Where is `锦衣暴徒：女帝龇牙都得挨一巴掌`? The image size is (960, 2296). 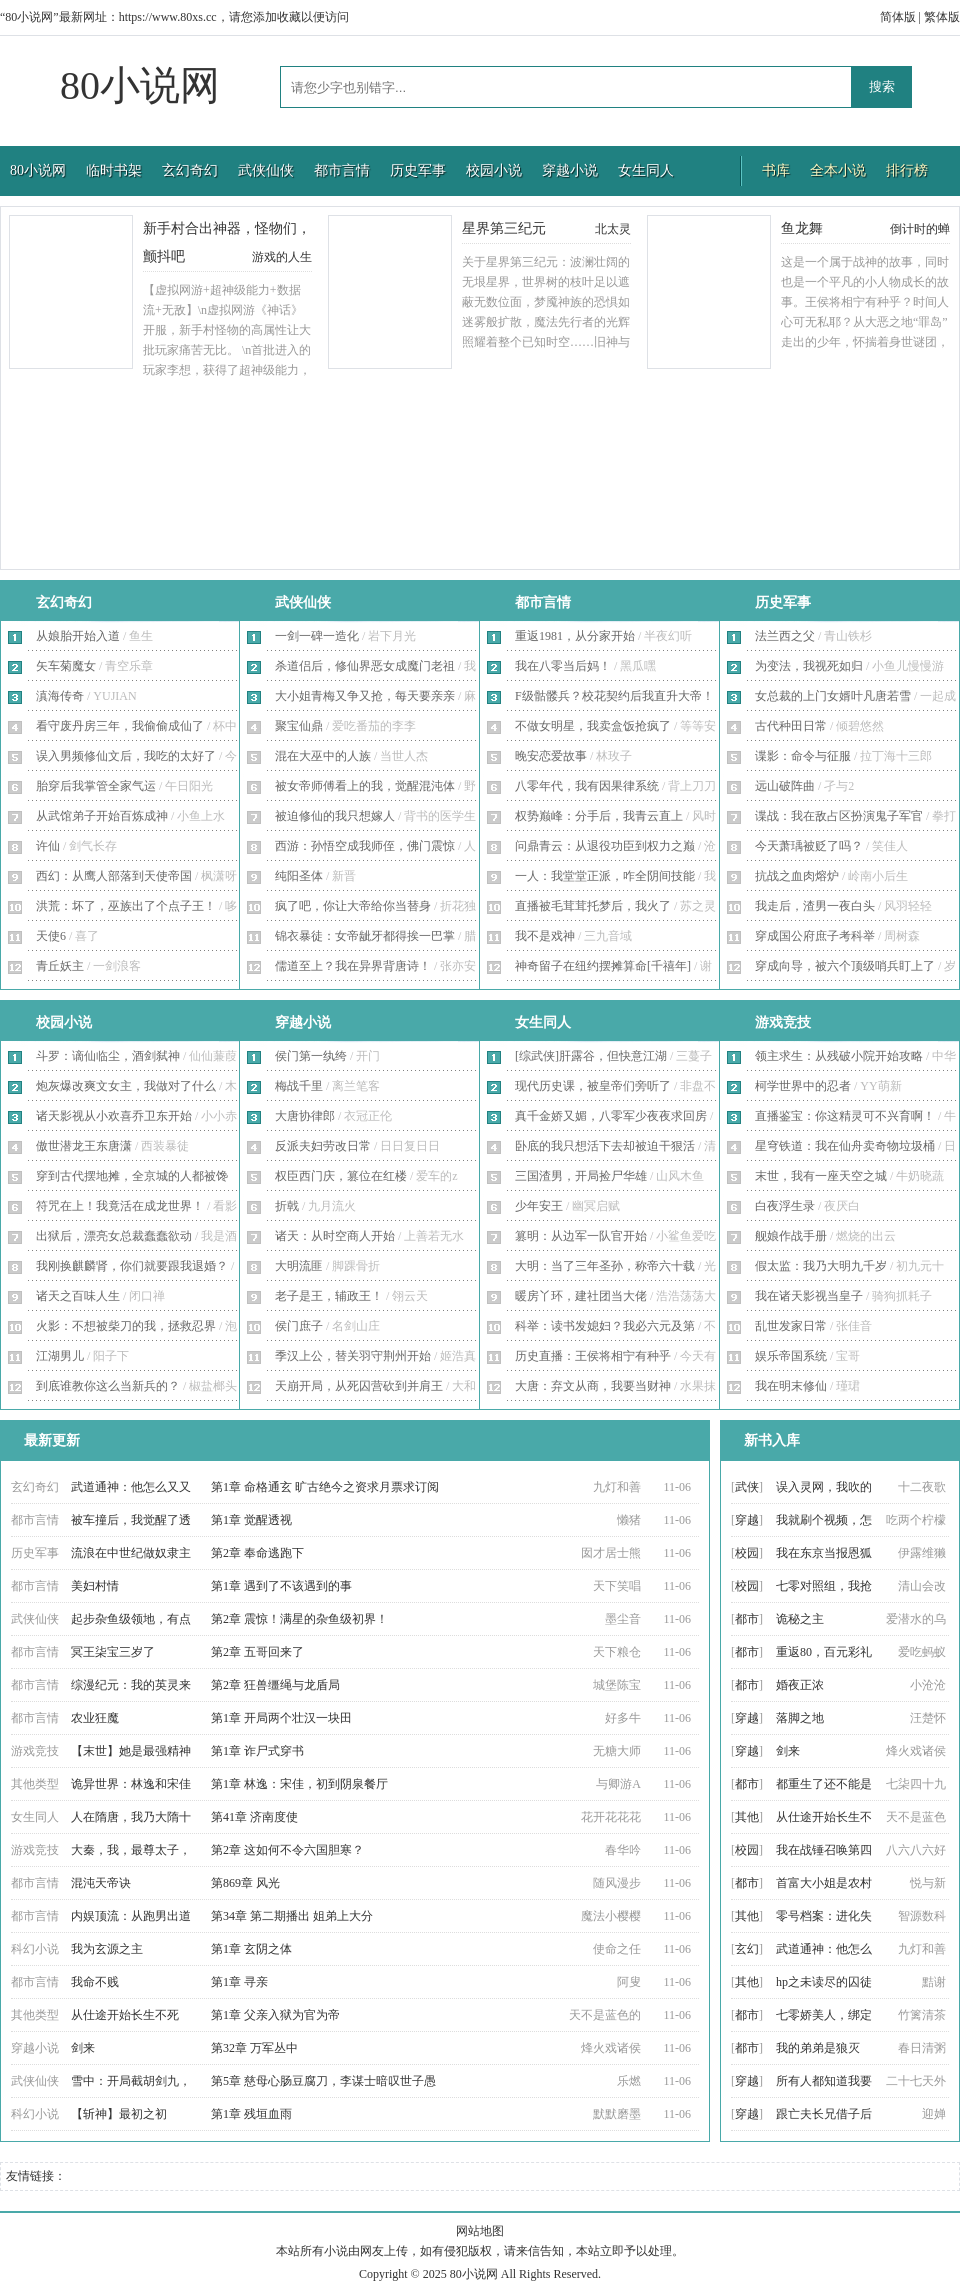 锦衣暴徒：女帝龇牙都得挨一巴掌 is located at coordinates (365, 936).